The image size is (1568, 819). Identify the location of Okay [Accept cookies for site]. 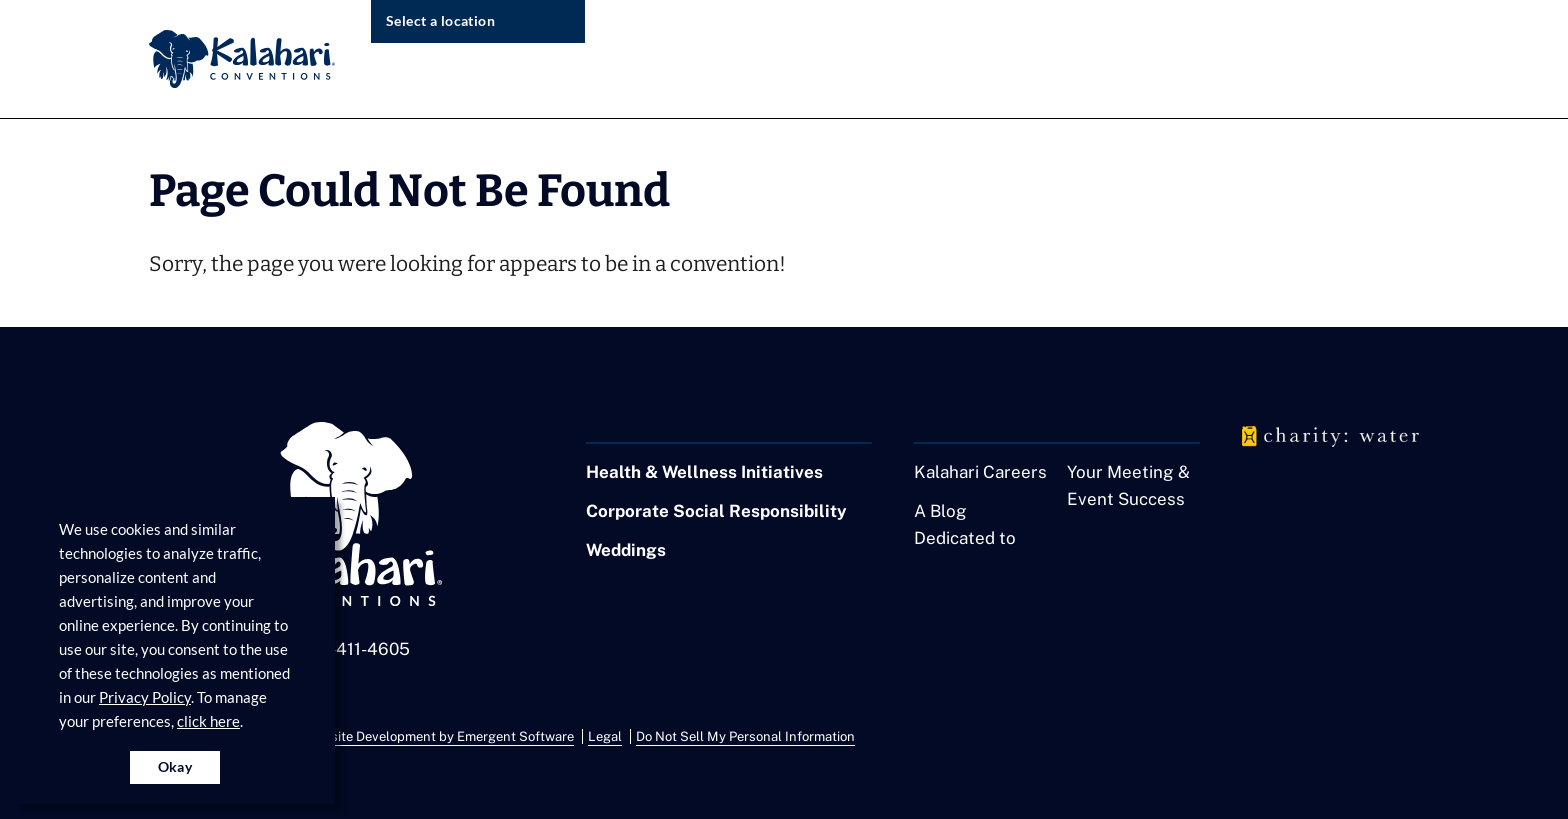
(175, 766).